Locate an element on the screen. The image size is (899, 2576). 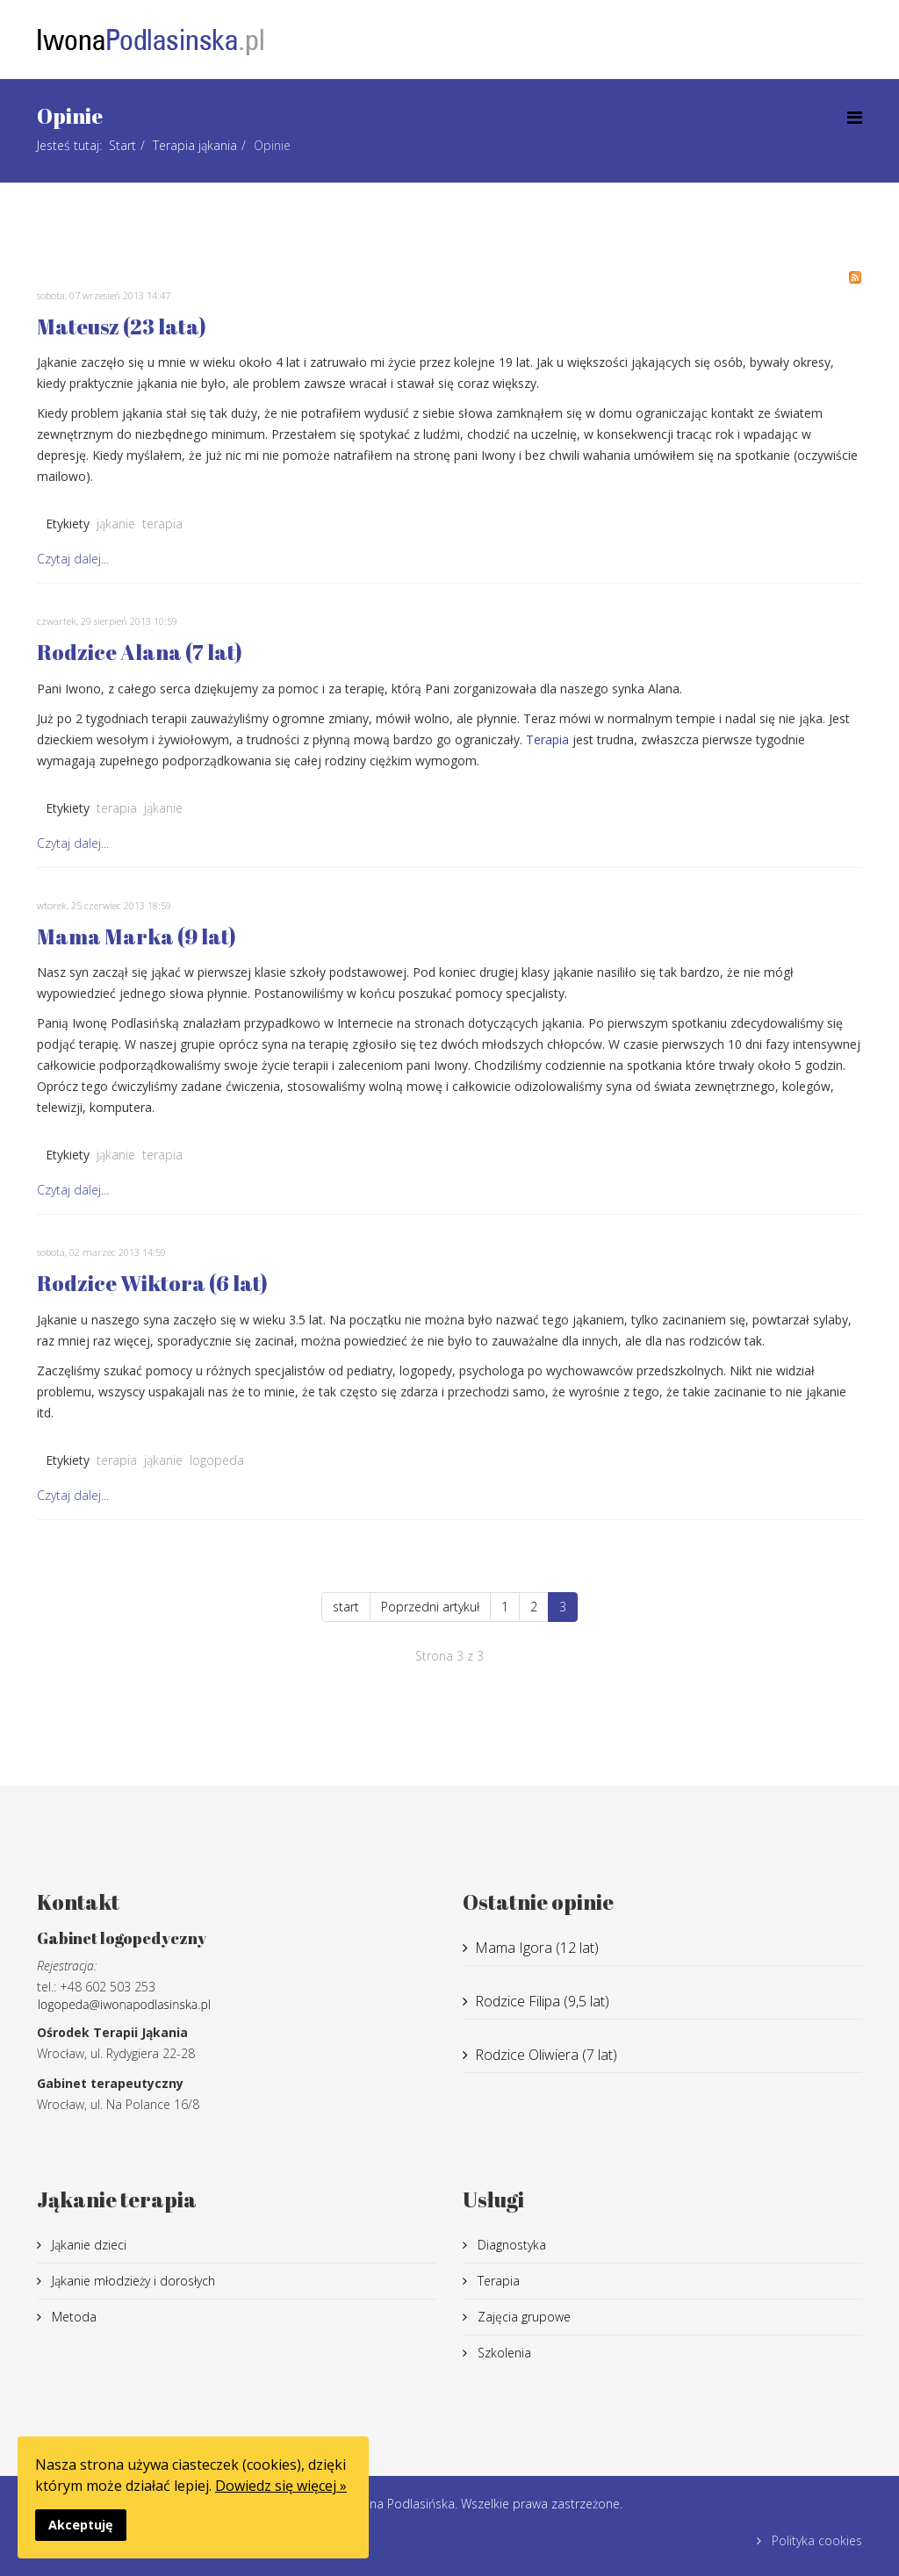
Szkolenia is located at coordinates (502, 2352).